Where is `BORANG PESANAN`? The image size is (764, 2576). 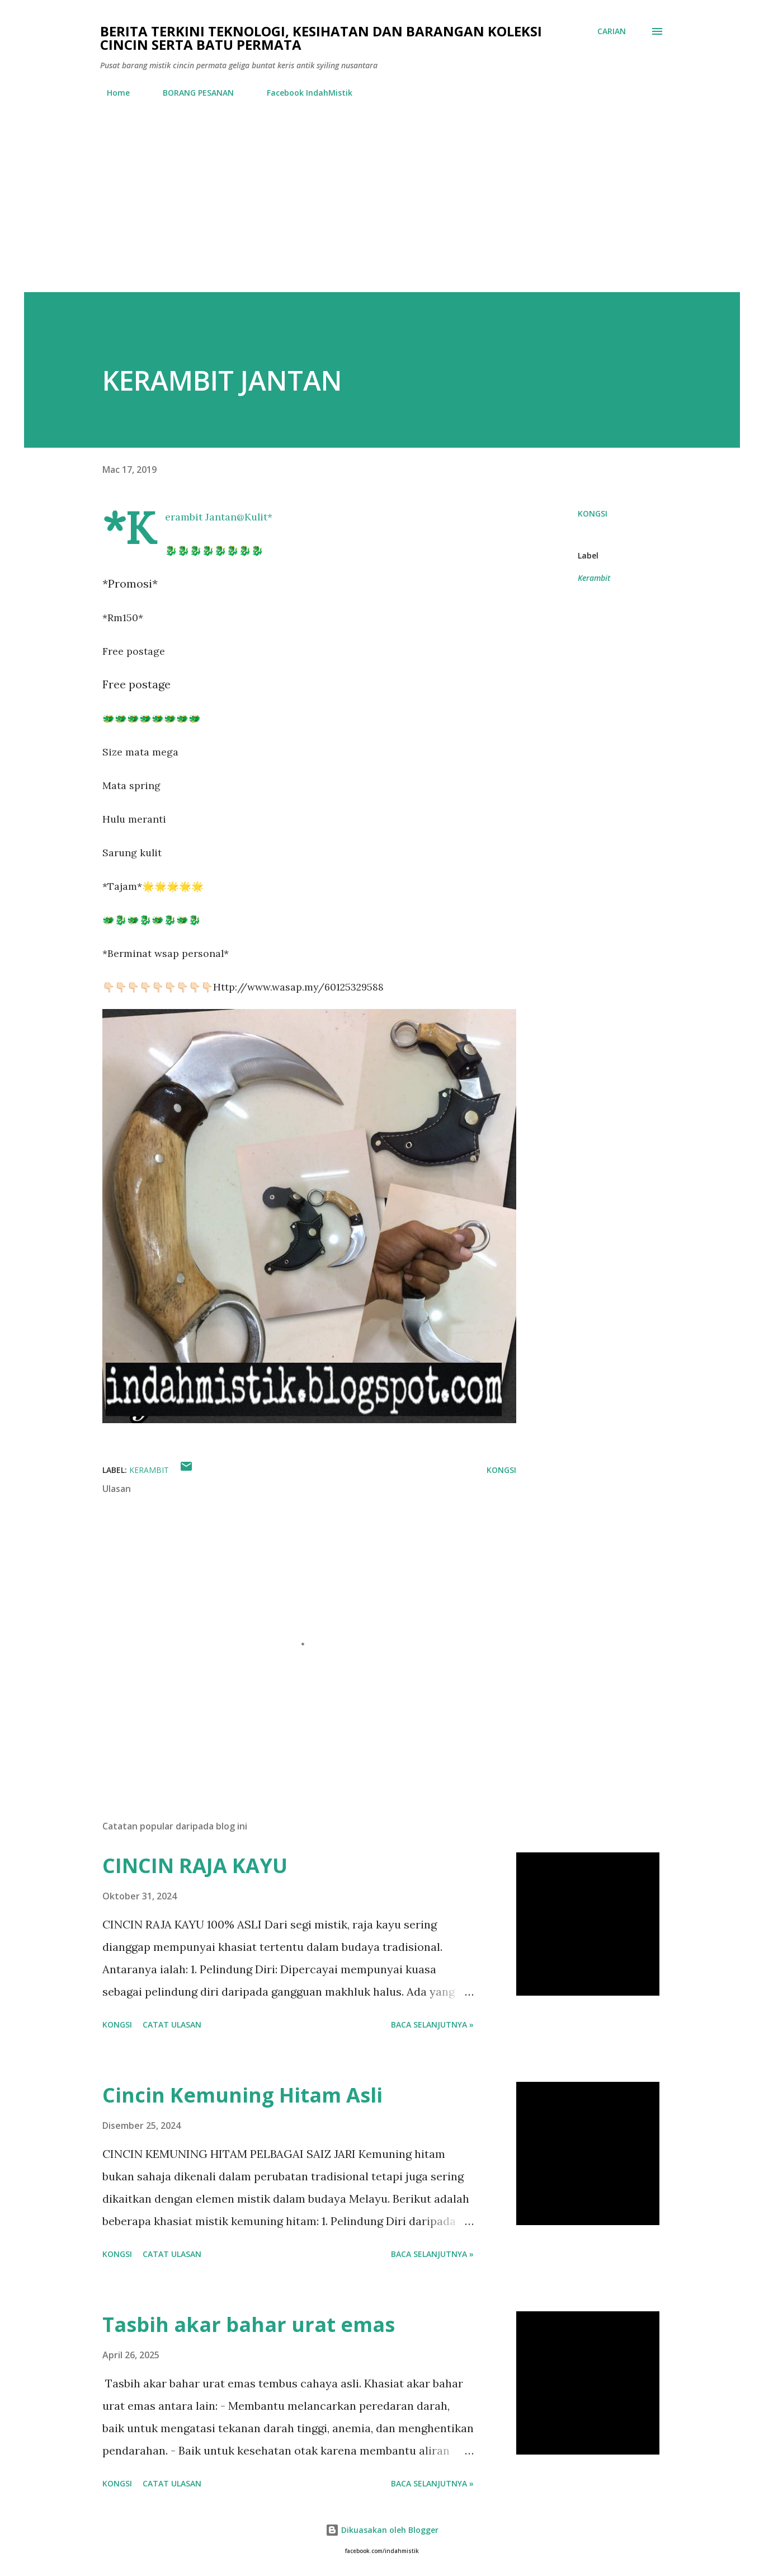
BORANG PESANAN is located at coordinates (191, 92).